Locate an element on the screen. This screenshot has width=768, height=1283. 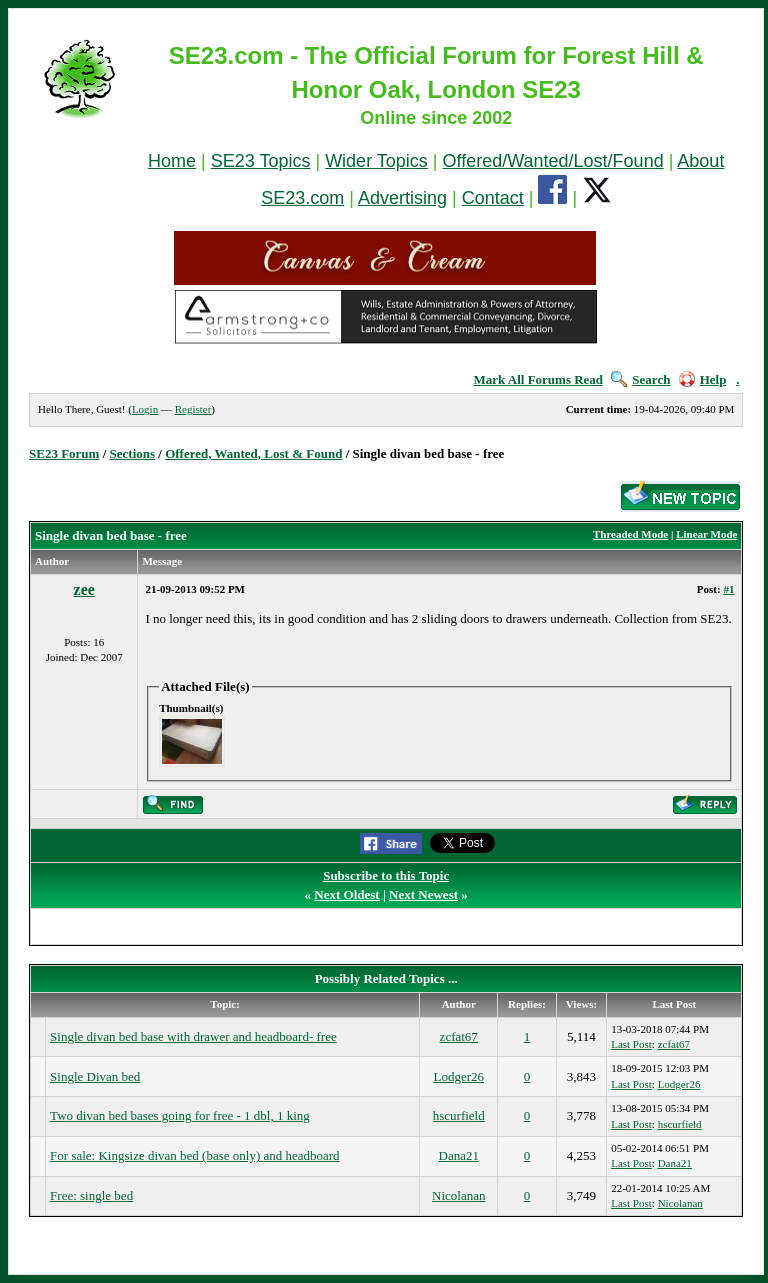
Home is located at coordinates (172, 161).